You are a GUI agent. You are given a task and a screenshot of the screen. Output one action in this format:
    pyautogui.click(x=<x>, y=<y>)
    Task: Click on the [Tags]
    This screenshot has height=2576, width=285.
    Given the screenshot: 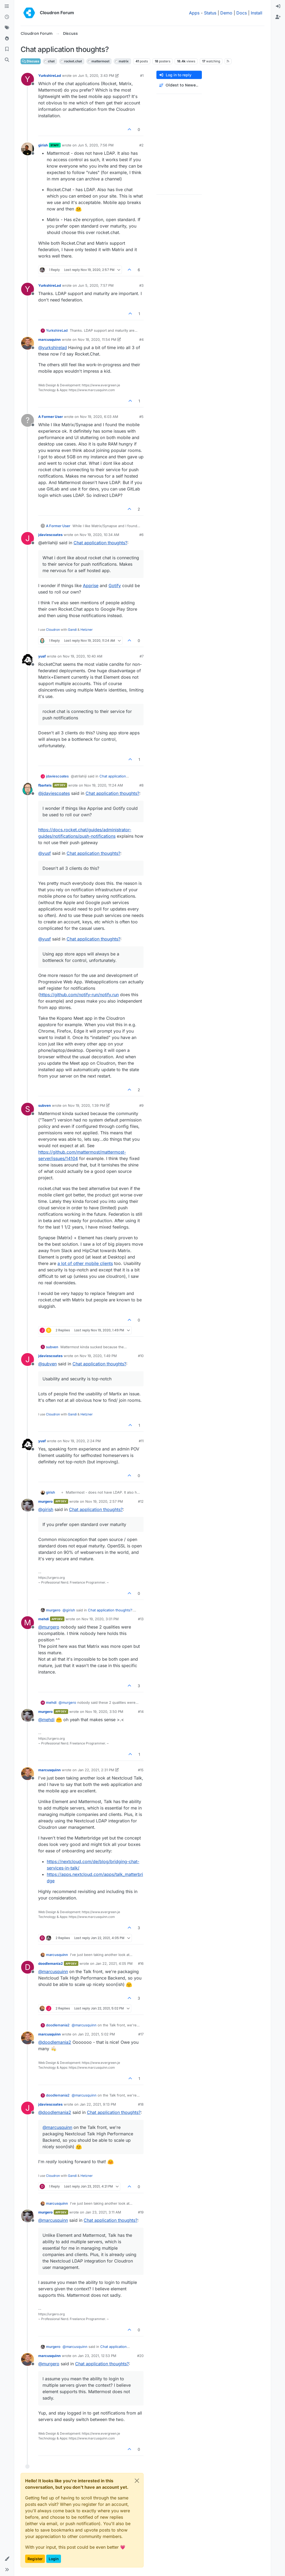 What is the action you would take?
    pyautogui.click(x=7, y=28)
    